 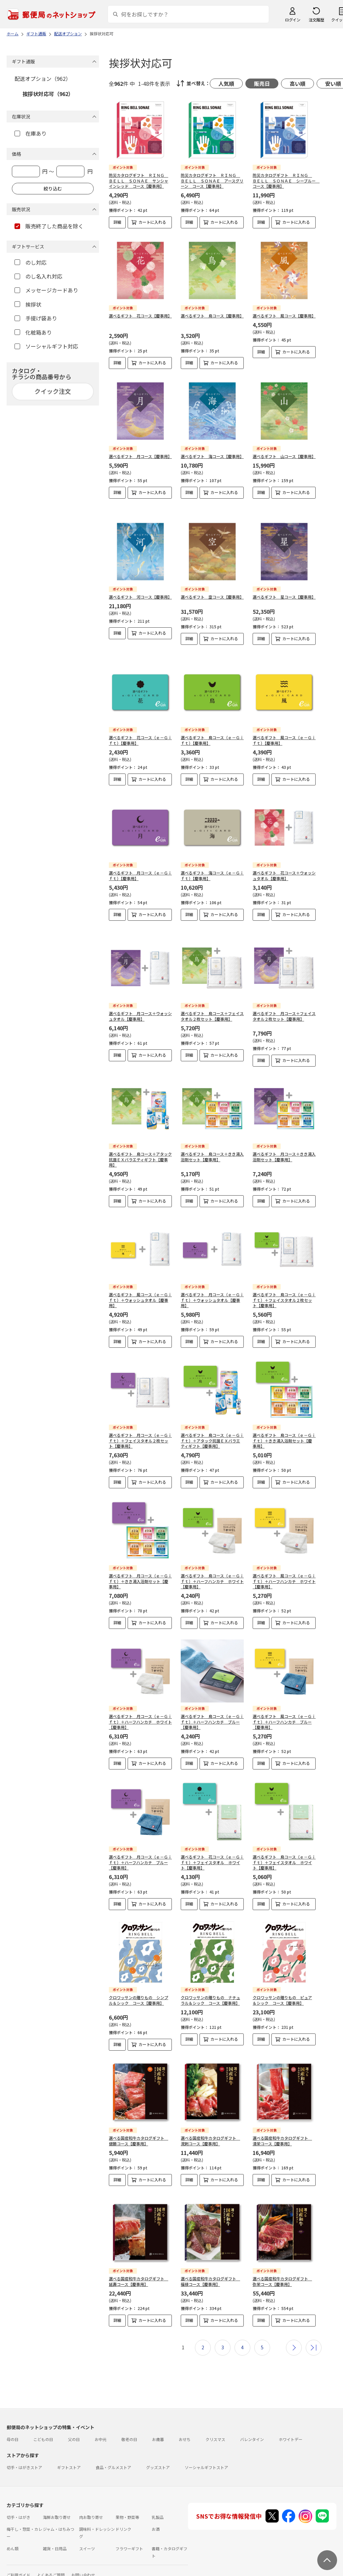 I want to click on 防災カタログギフト ＲＩＮＧ ＢＥＬＬ ＳＯＮＡＥ サンシャインレッド コース【慶事用】, so click(x=138, y=180).